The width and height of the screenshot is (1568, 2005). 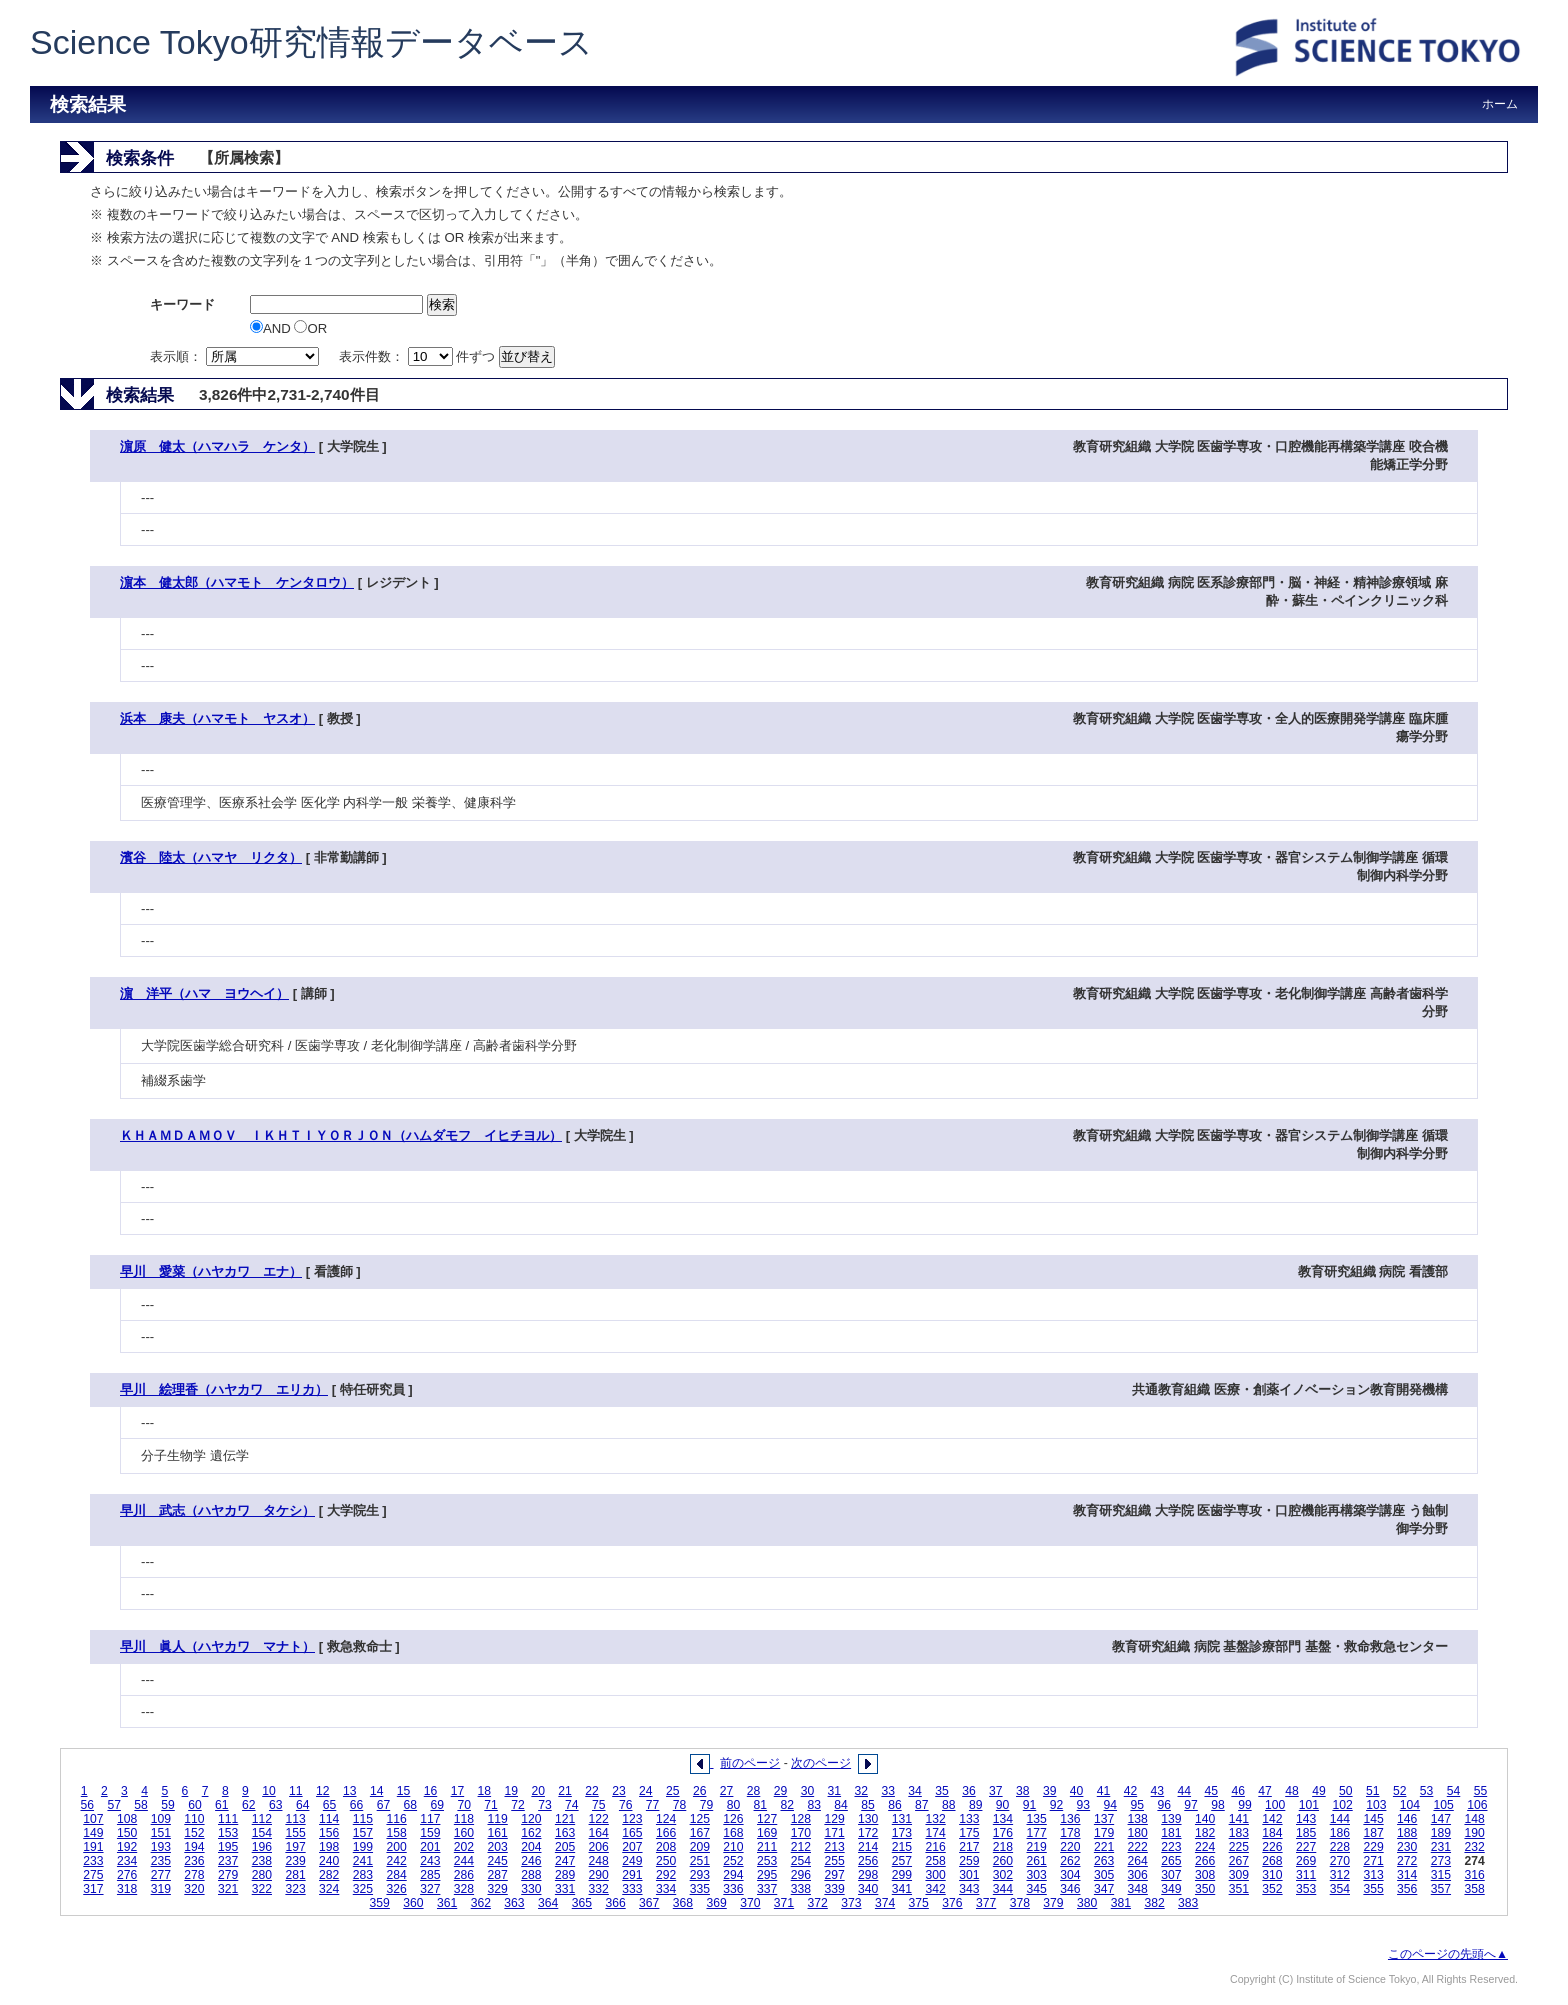 I want to click on 209, so click(x=700, y=1847).